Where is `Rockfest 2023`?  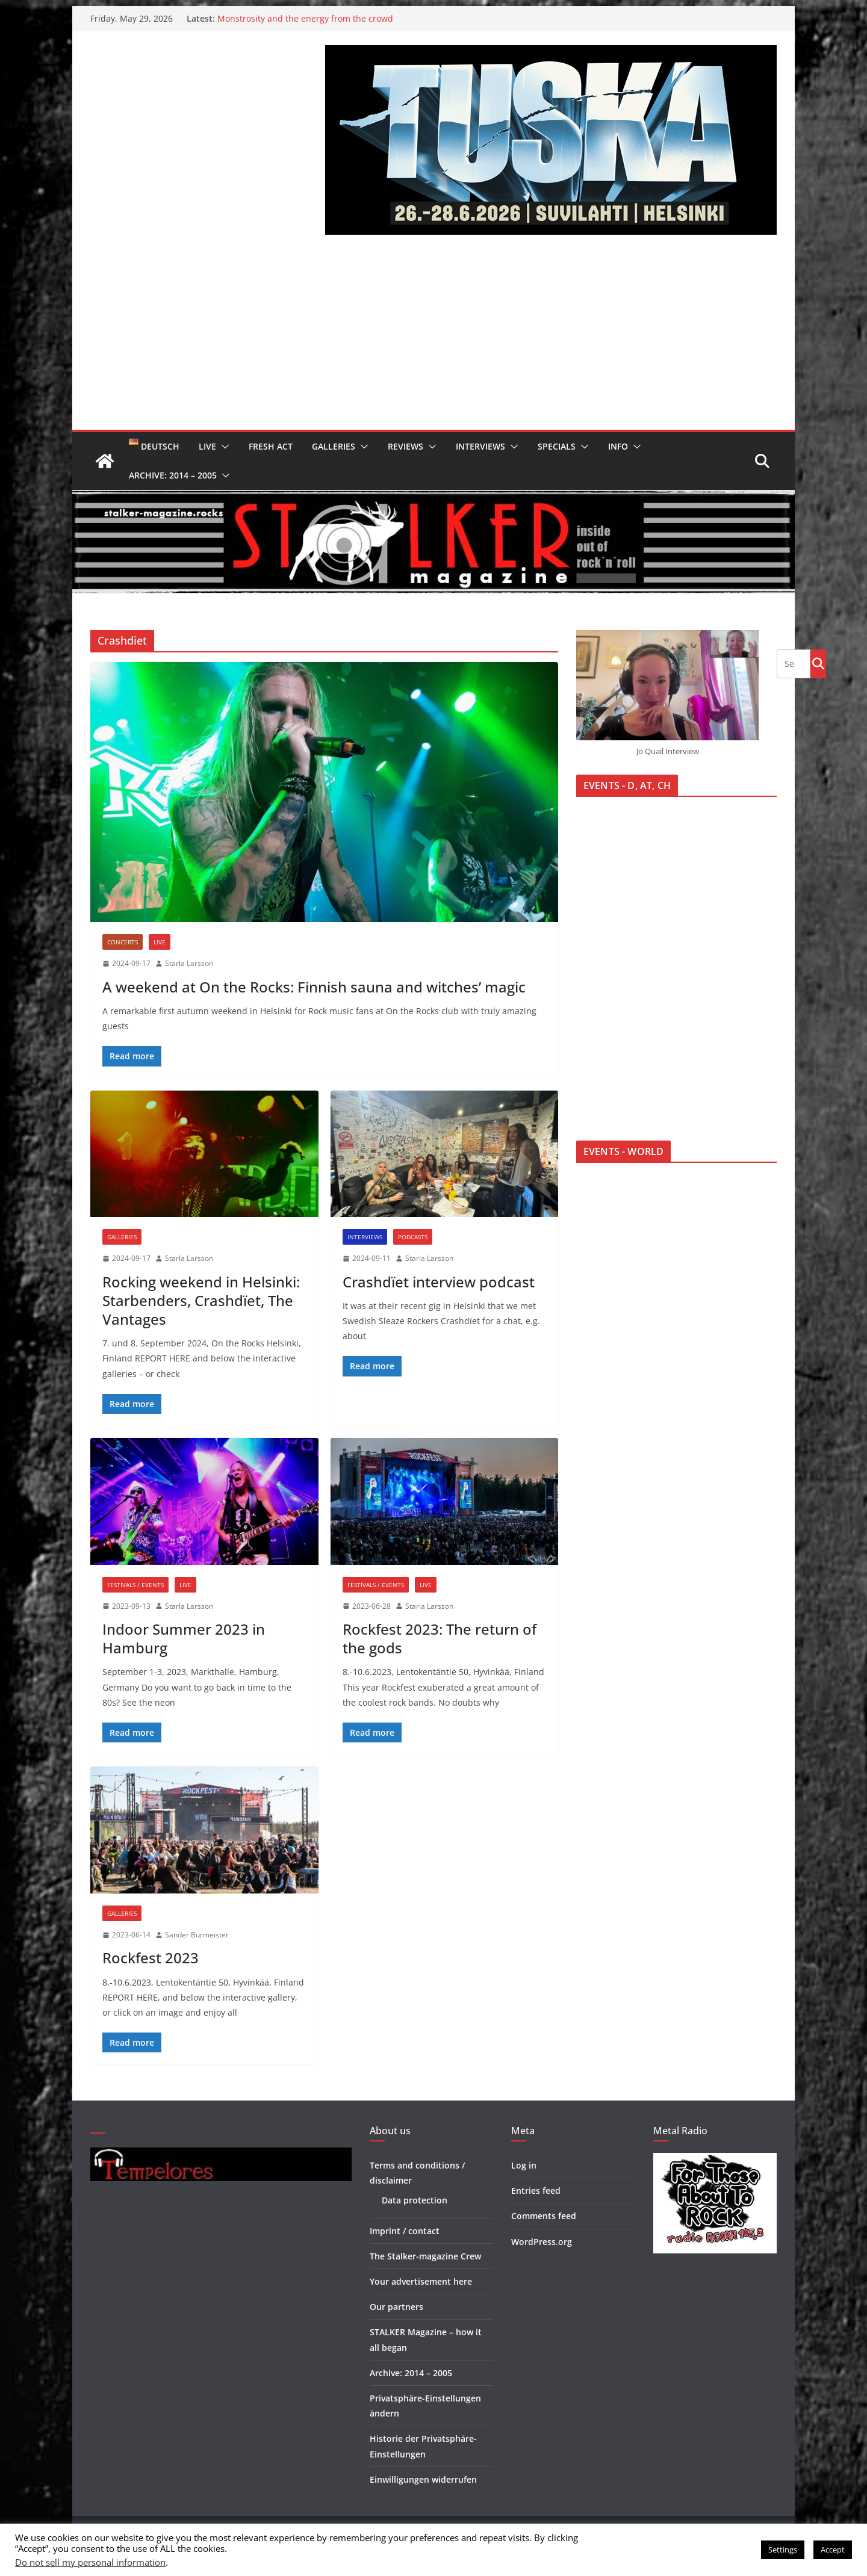 Rockfest 2023 is located at coordinates (150, 1958).